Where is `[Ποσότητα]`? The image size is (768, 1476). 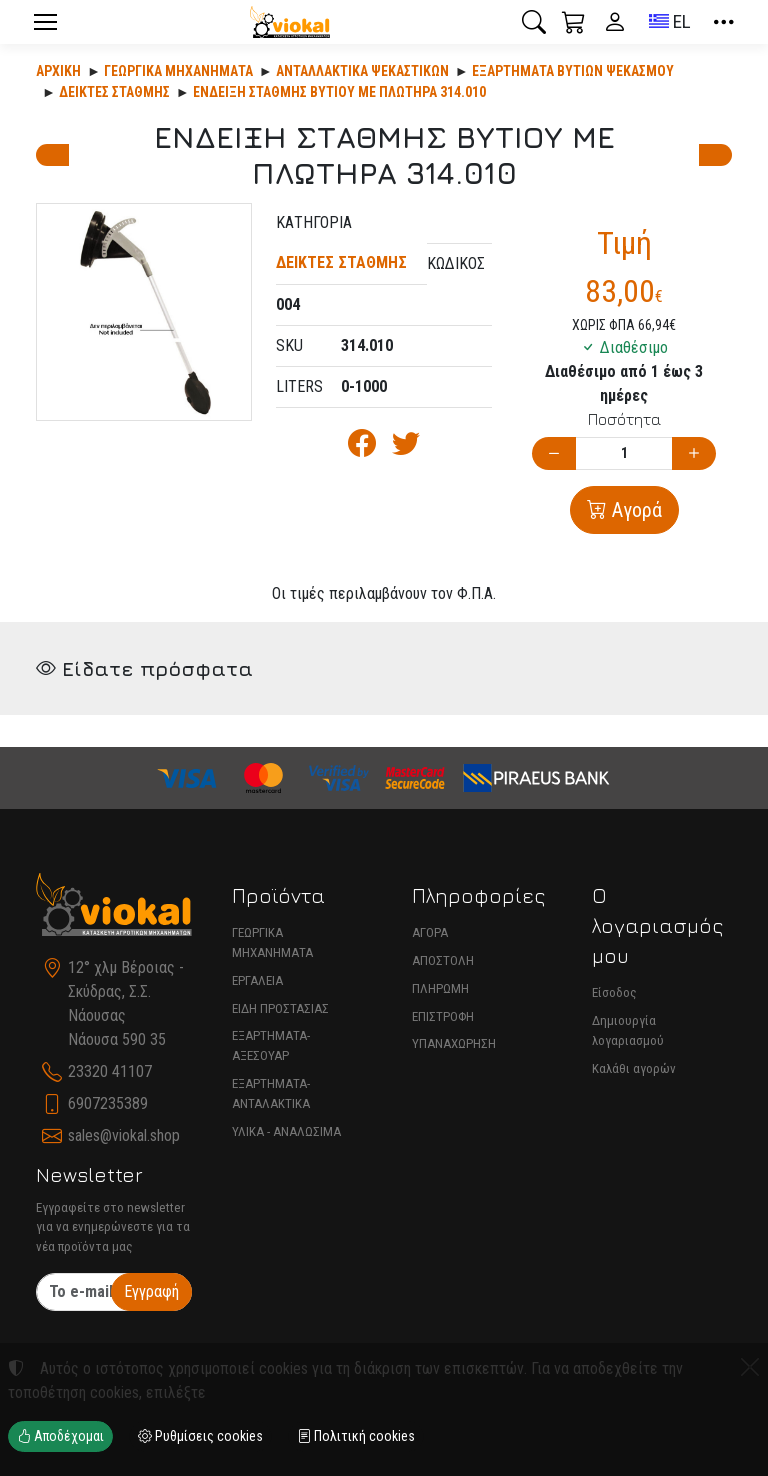
[Ποσότητα] is located at coordinates (624, 453).